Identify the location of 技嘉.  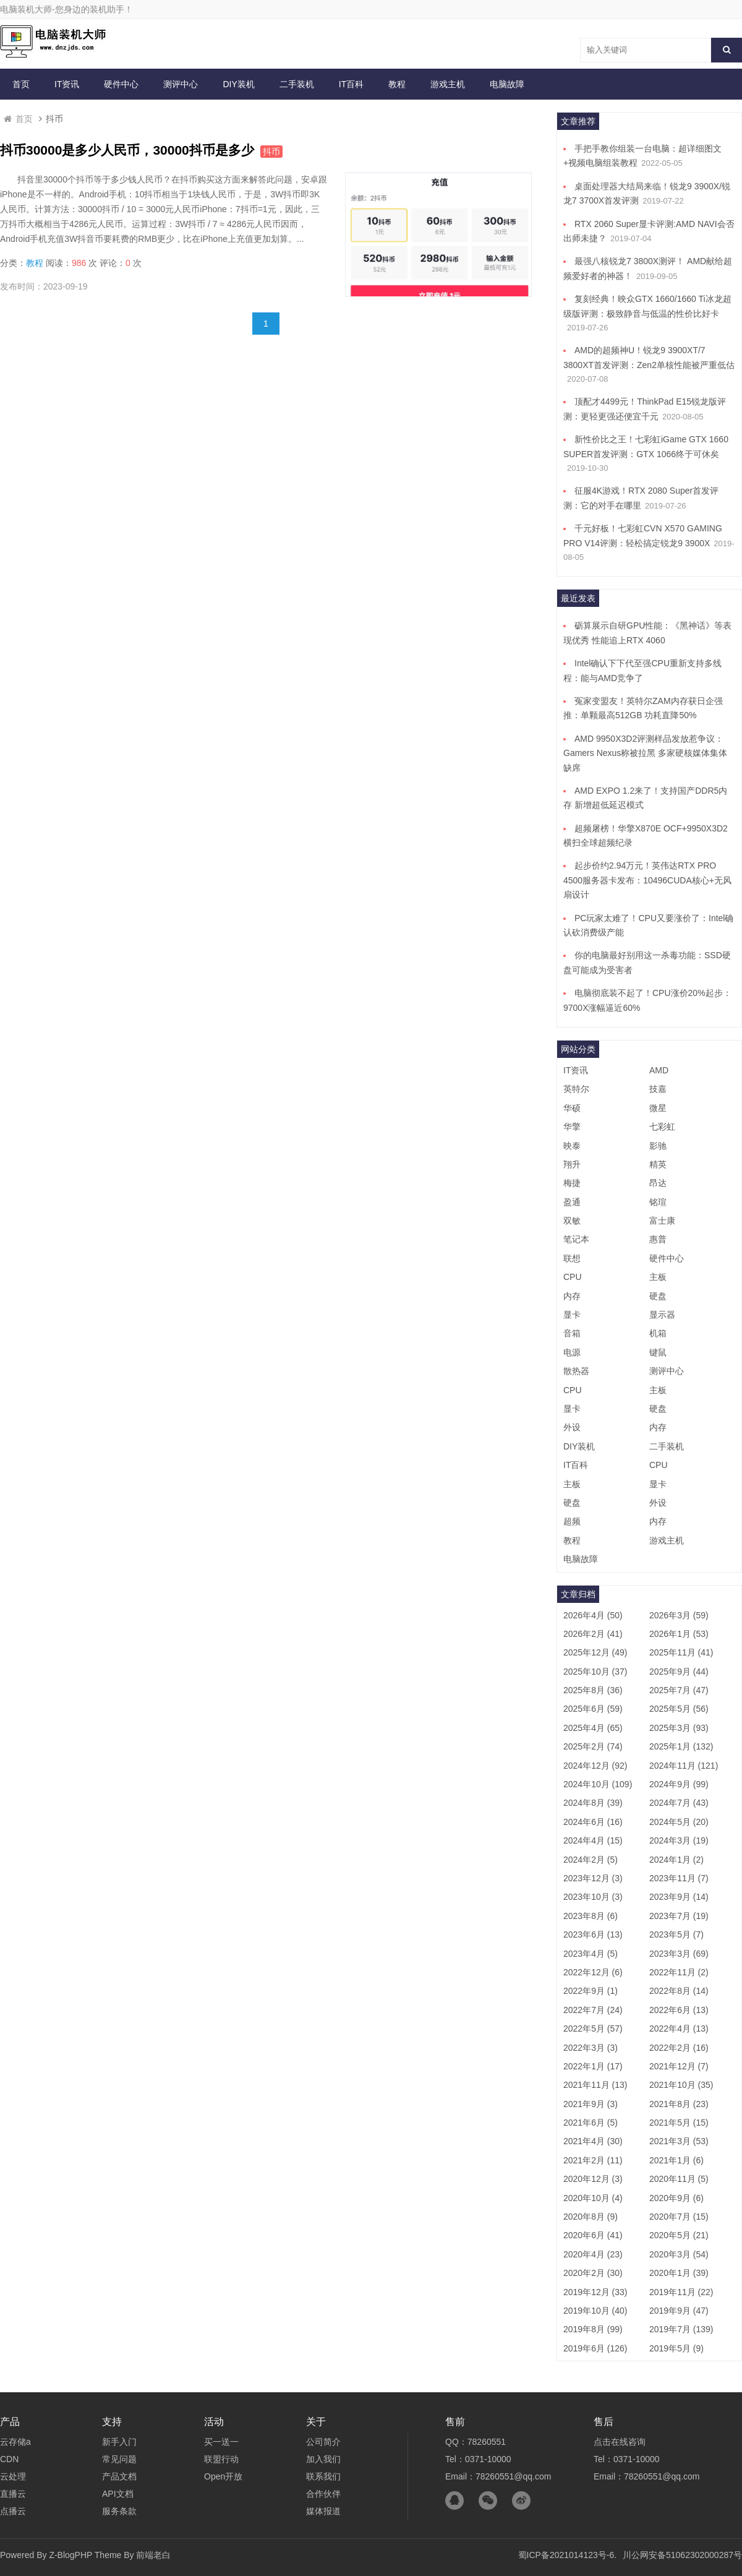
(658, 1089).